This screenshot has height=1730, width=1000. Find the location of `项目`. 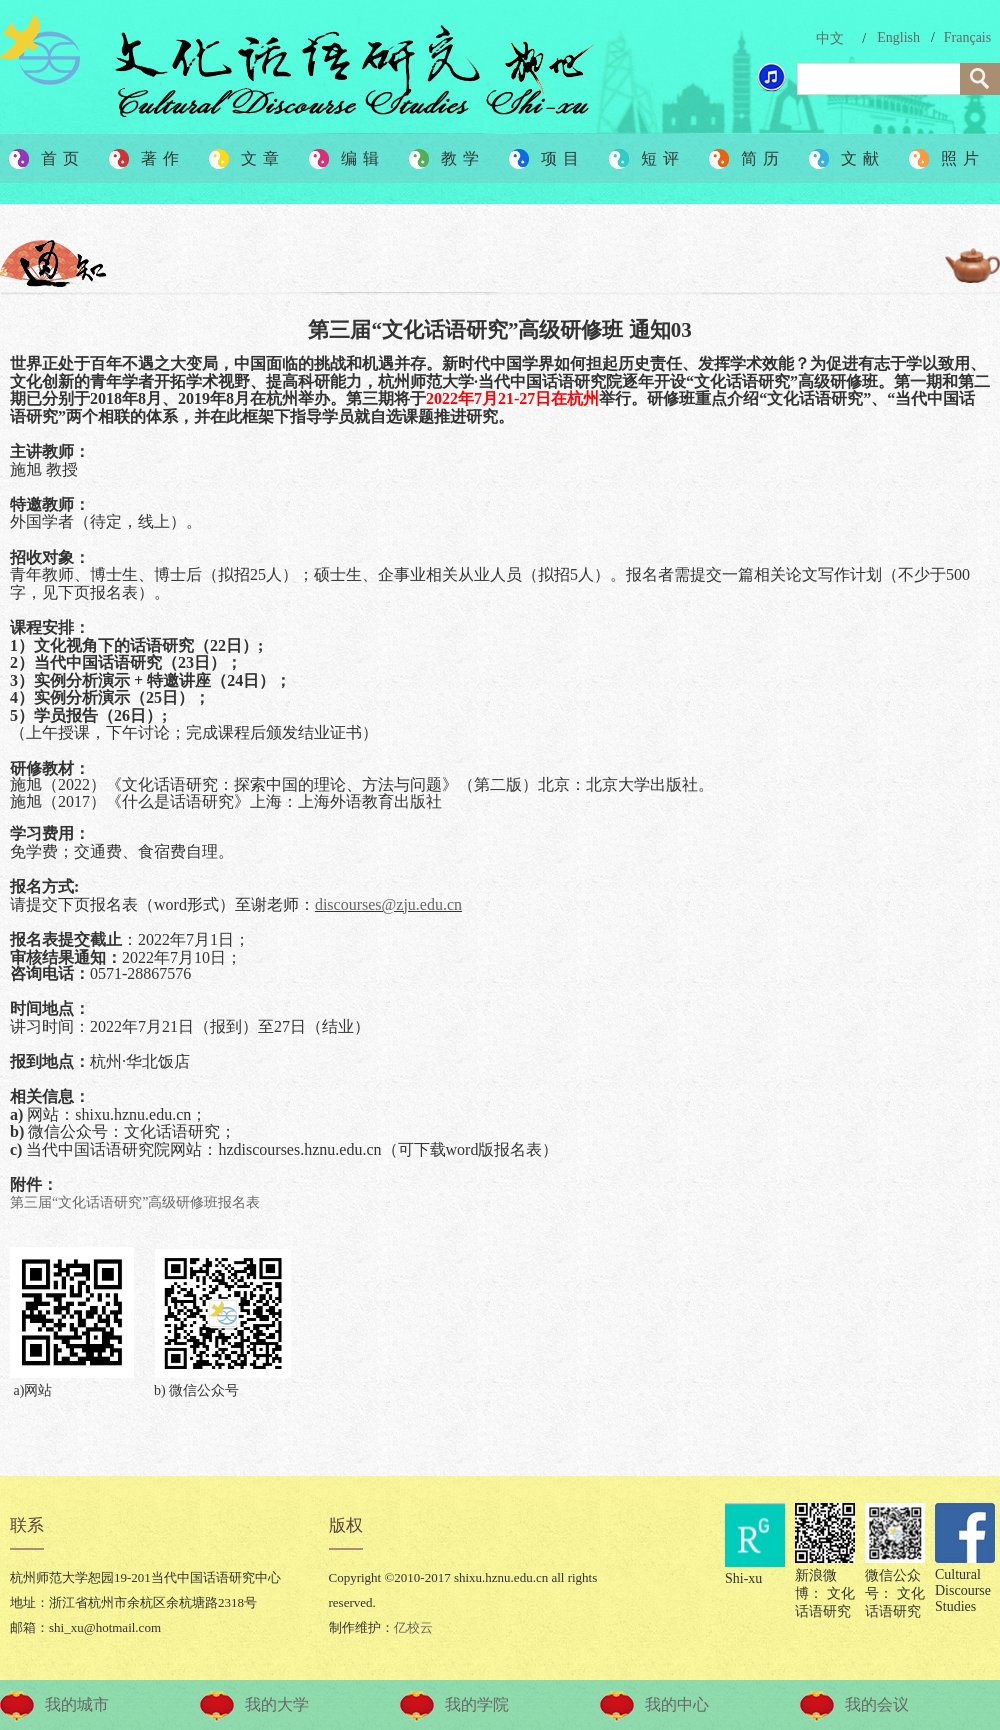

项目 is located at coordinates (563, 158).